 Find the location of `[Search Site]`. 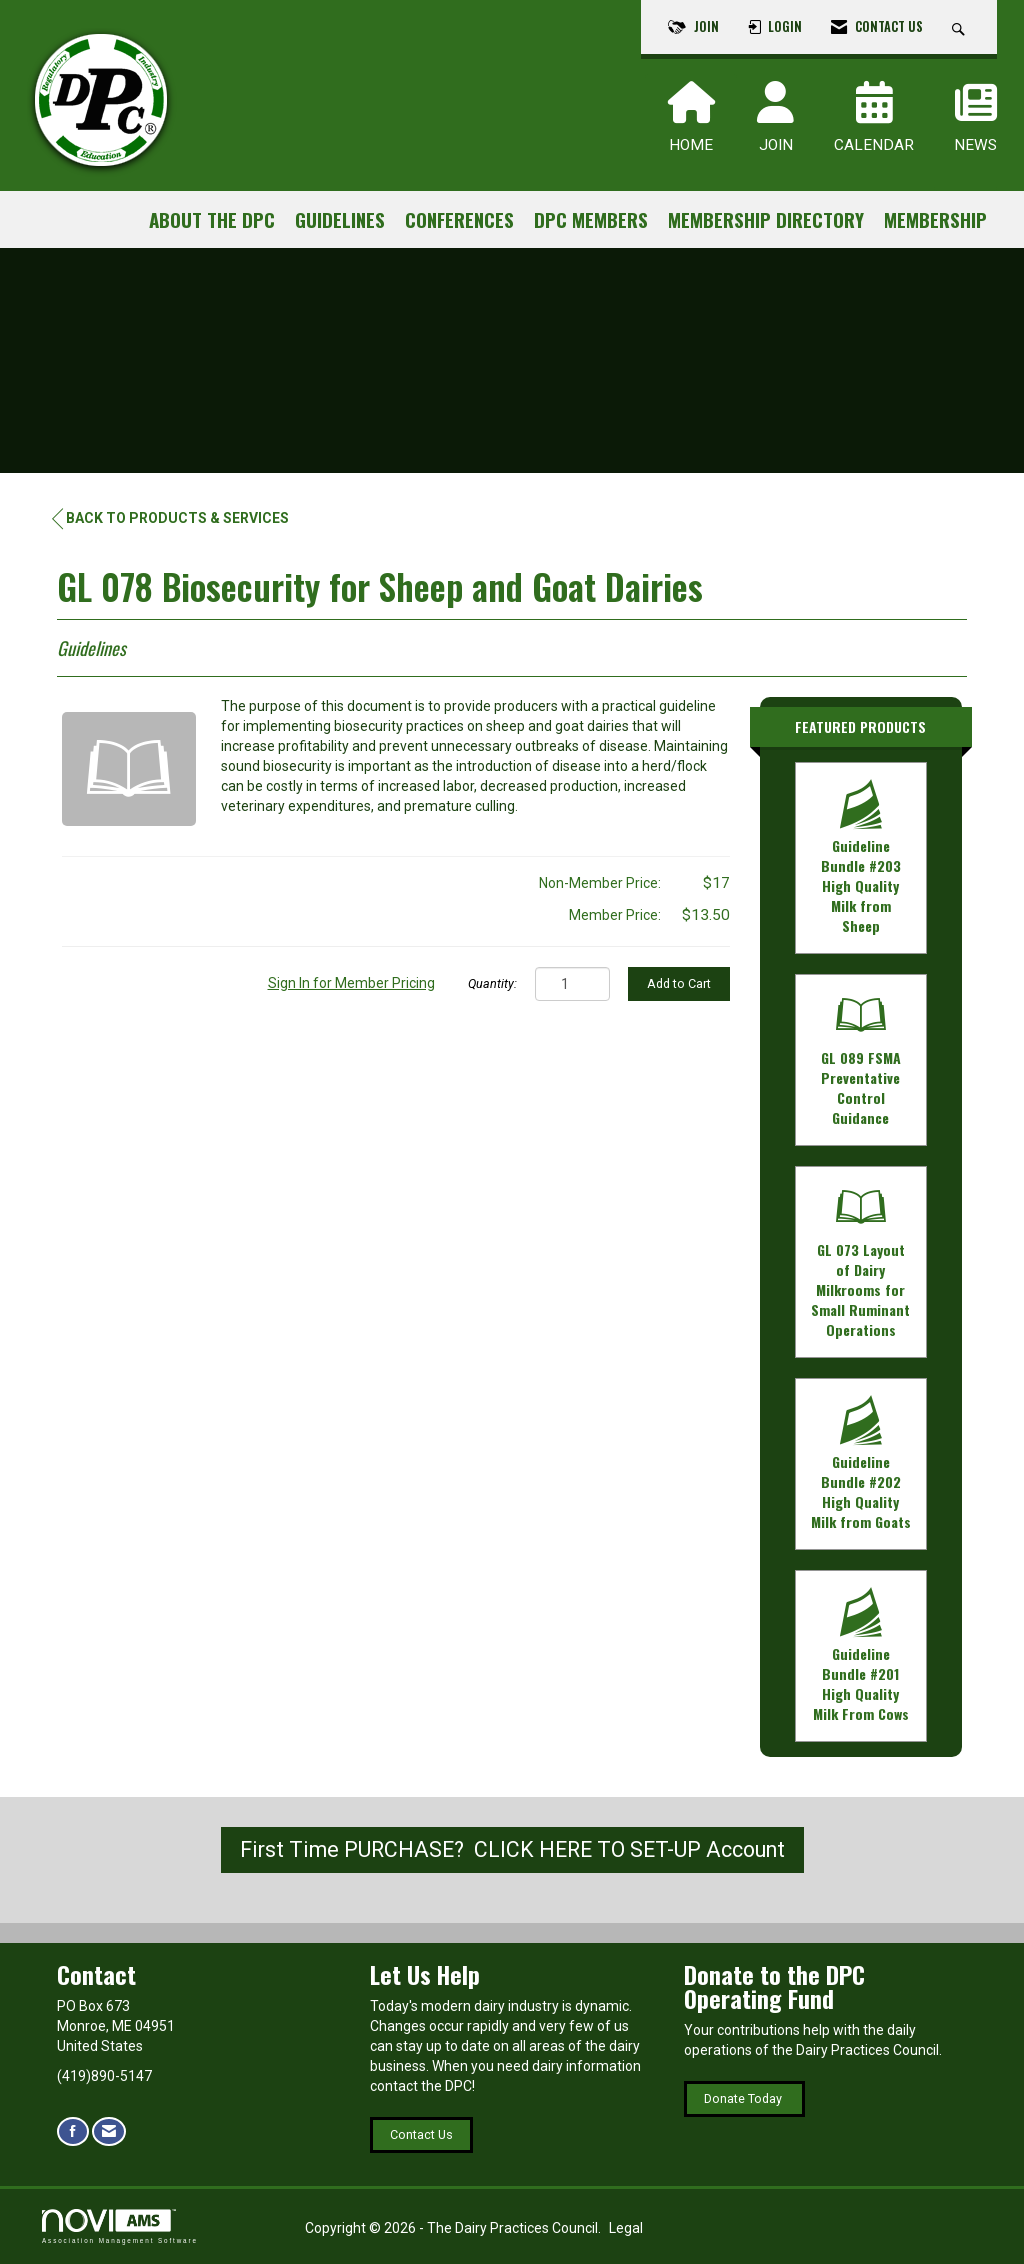

[Search Site] is located at coordinates (961, 27).